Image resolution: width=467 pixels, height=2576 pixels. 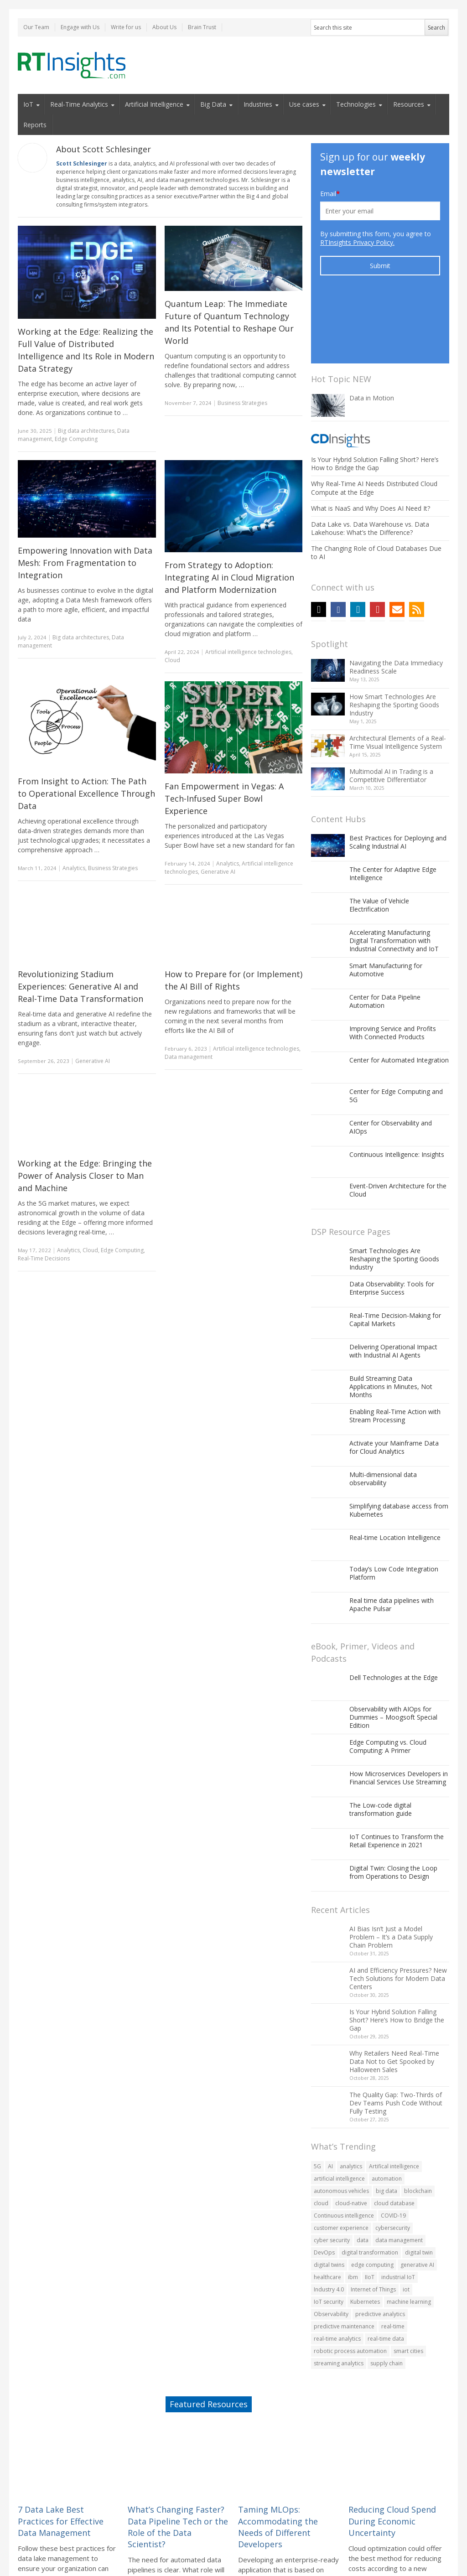 What do you see at coordinates (375, 394) in the screenshot?
I see `Is Your Hybrid Solution Falling Short? Here’s How to Bridge the Gap` at bounding box center [375, 394].